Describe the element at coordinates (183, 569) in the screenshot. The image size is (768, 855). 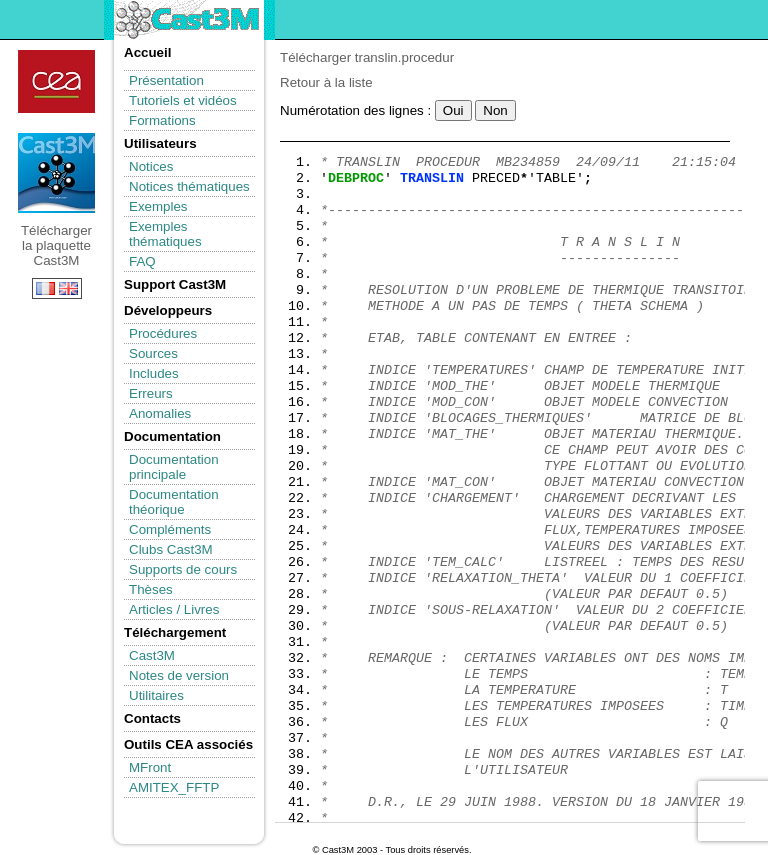
I see `Supports de cours` at that location.